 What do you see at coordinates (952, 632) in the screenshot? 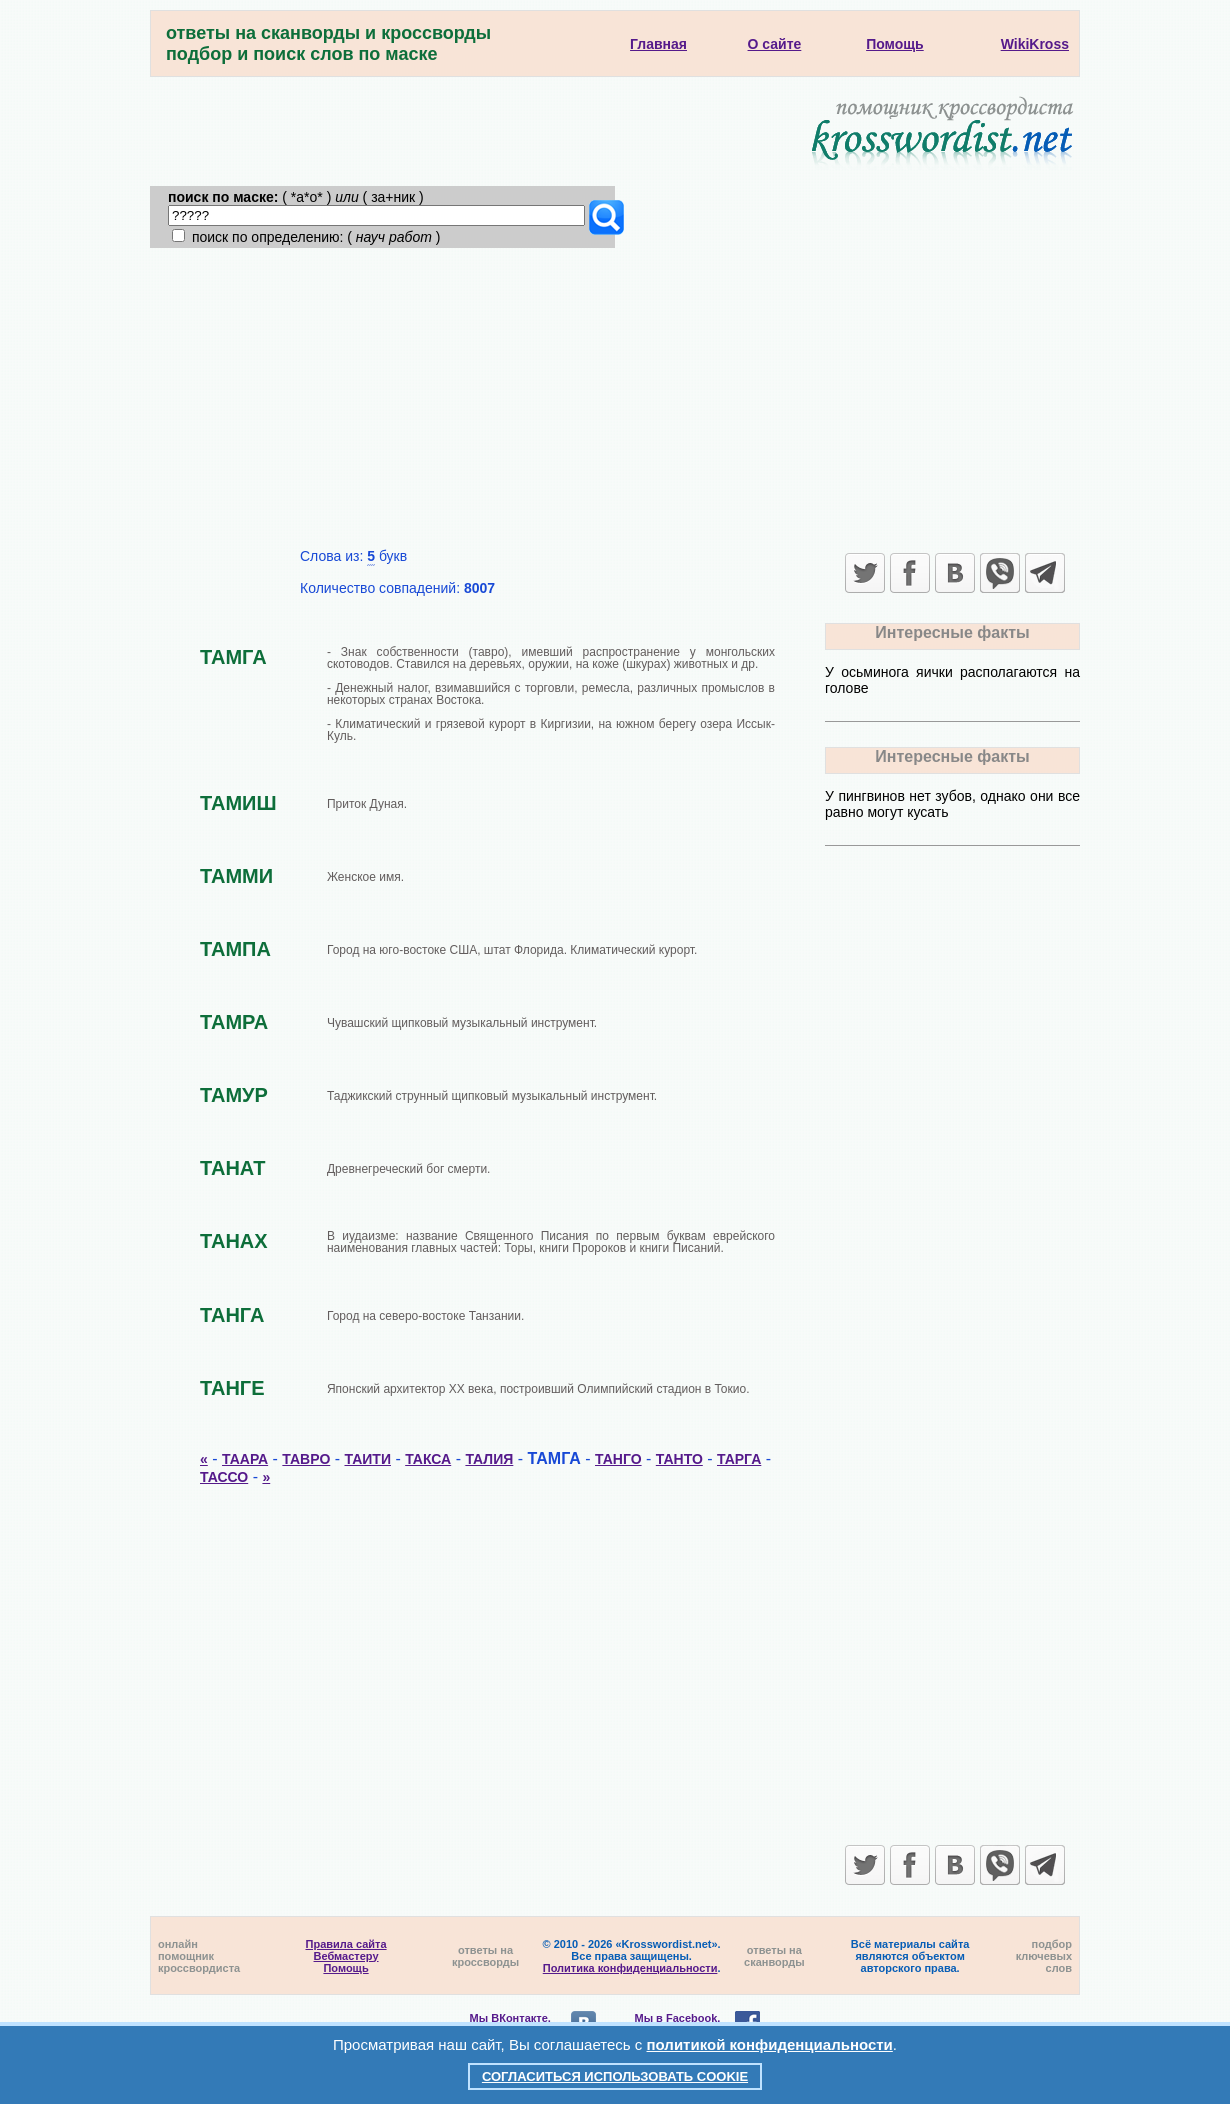
I see `Интересные факты` at bounding box center [952, 632].